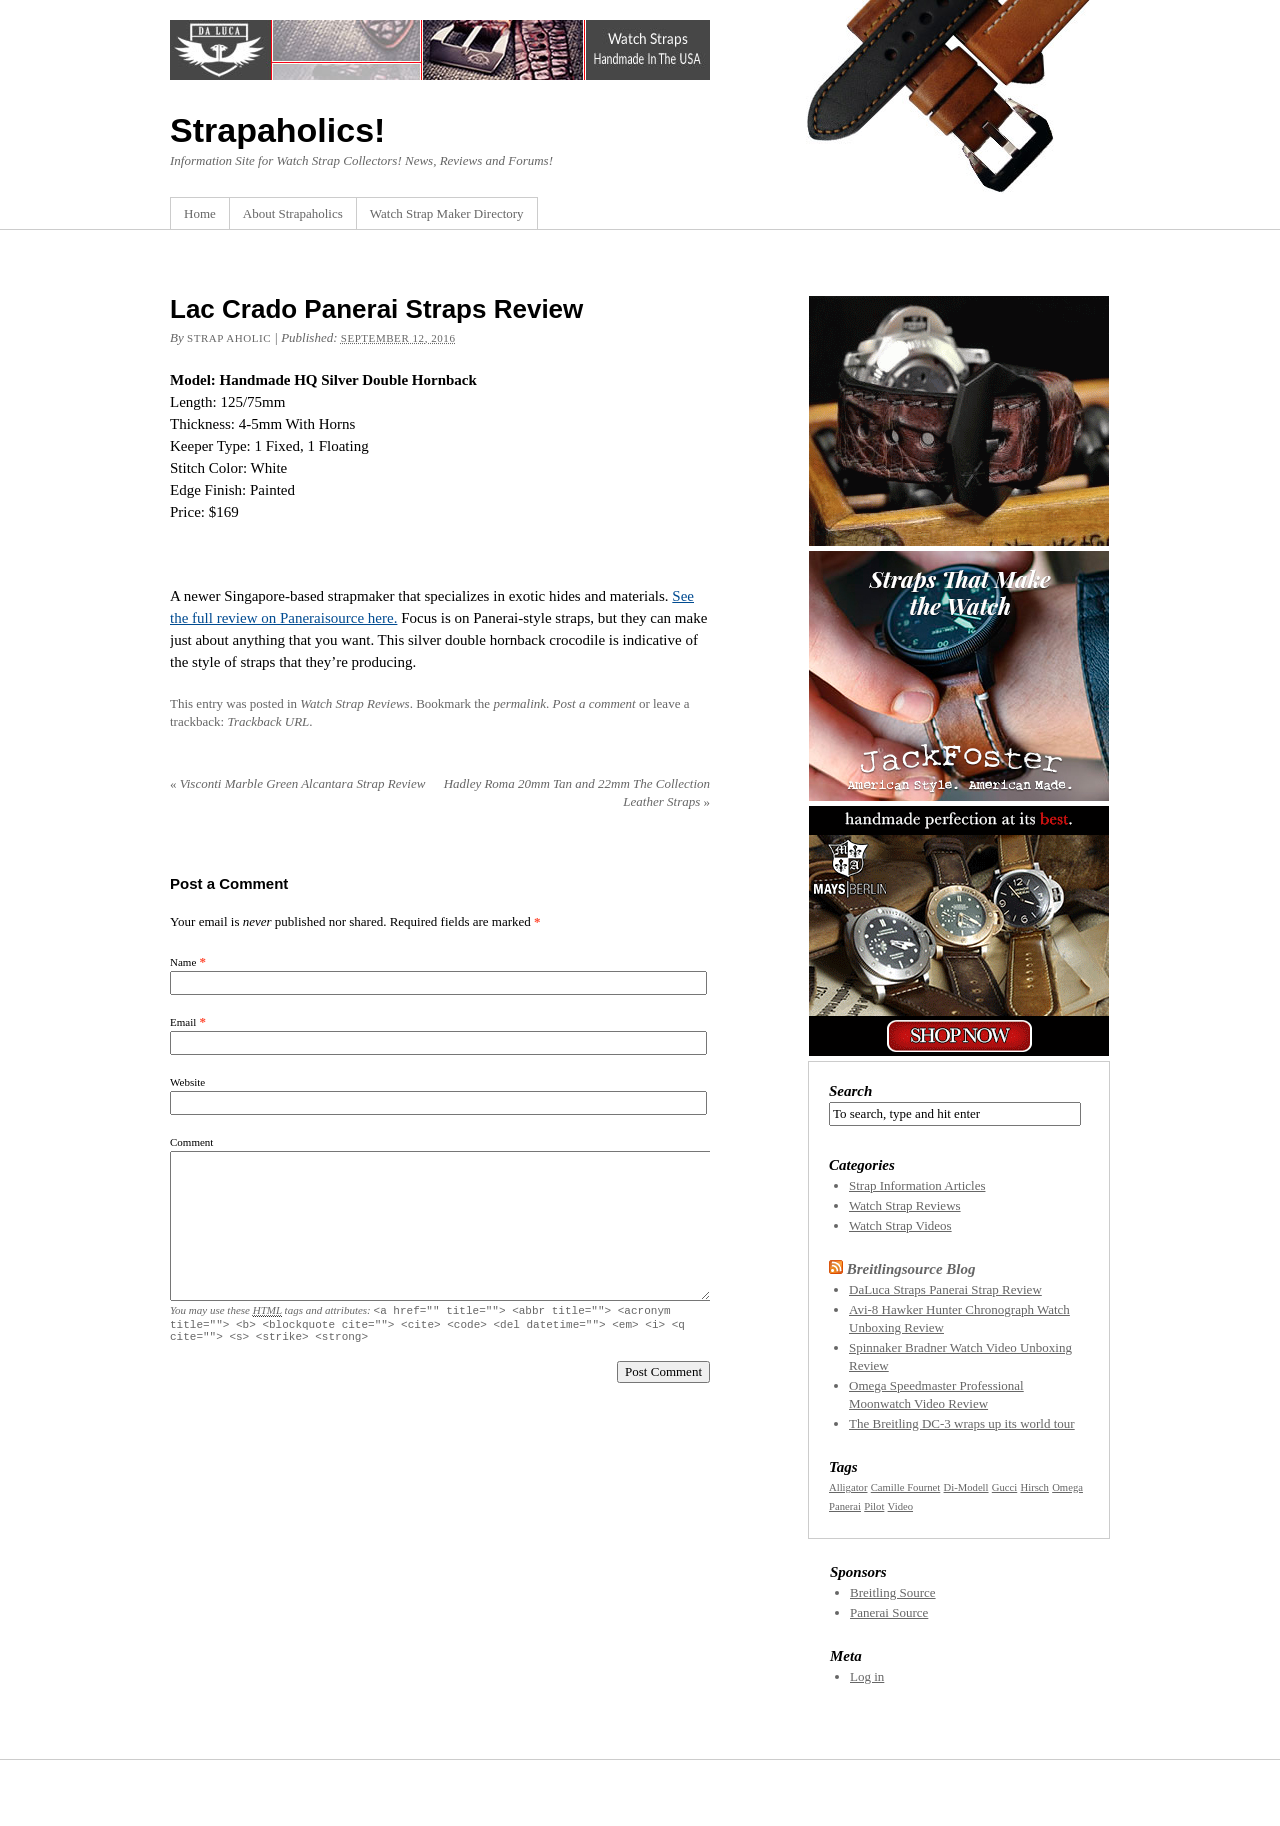  Describe the element at coordinates (893, 1592) in the screenshot. I see `Breitling Source` at that location.